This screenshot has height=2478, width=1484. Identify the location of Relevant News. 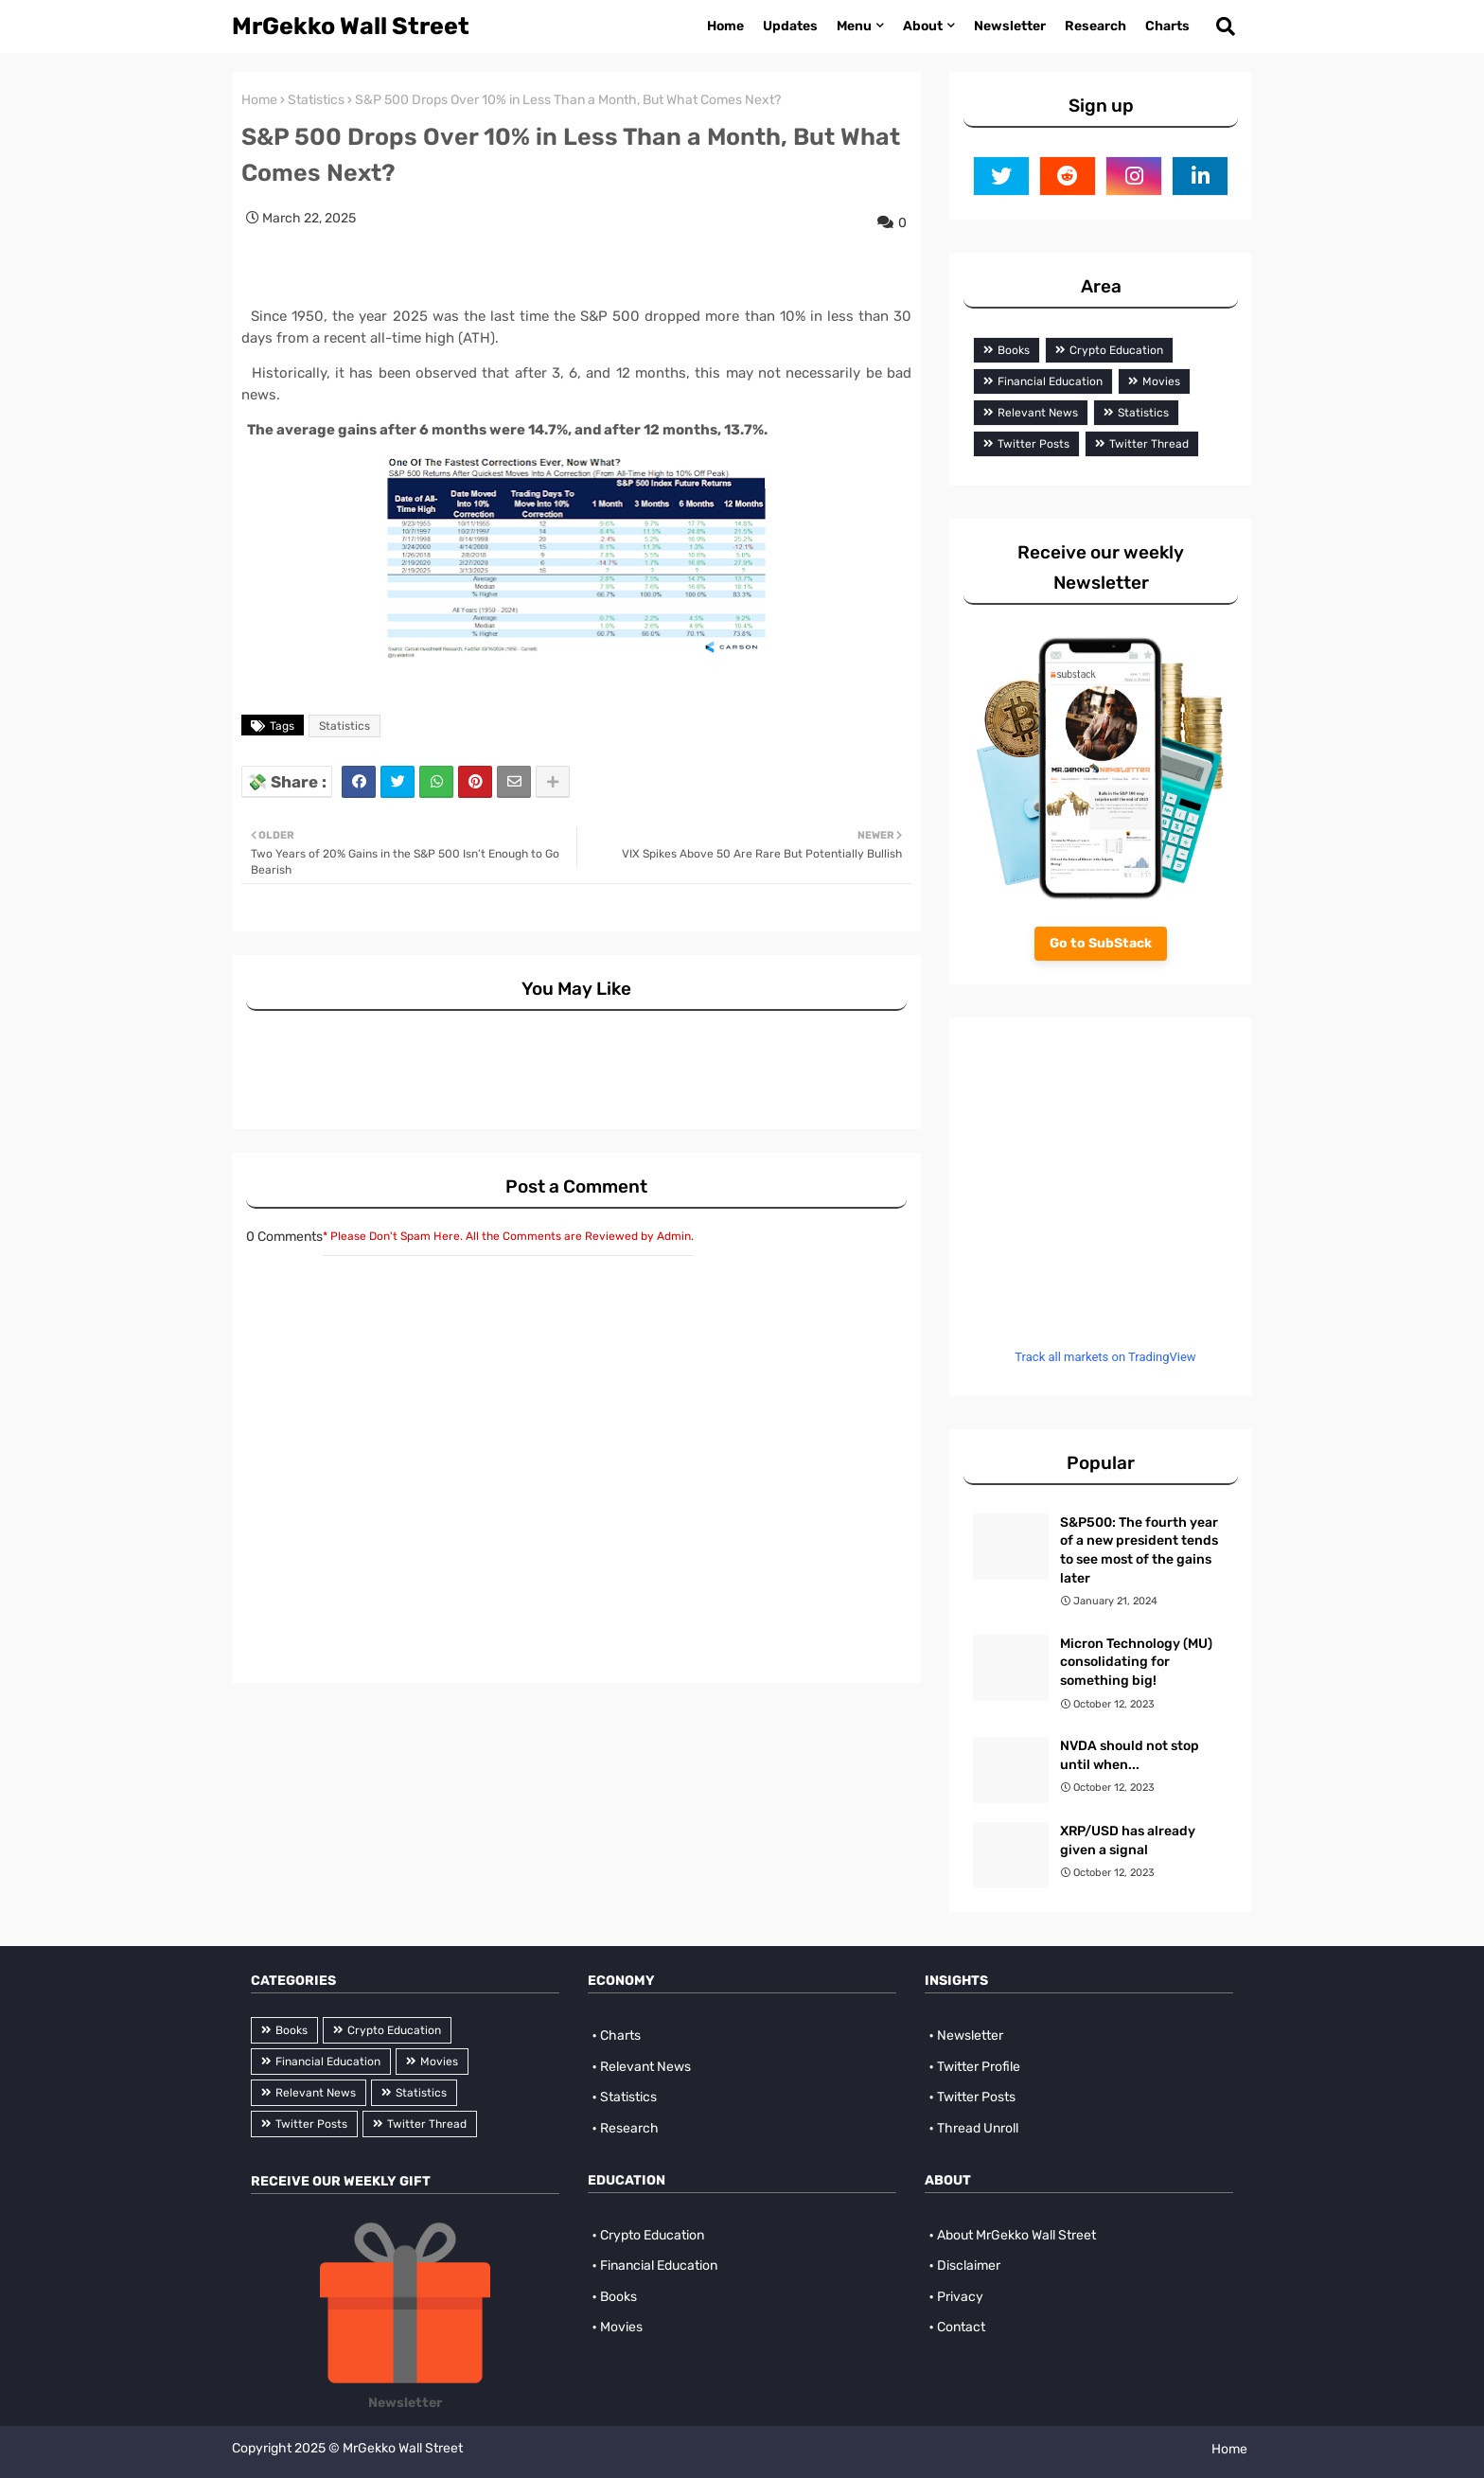
(1038, 412).